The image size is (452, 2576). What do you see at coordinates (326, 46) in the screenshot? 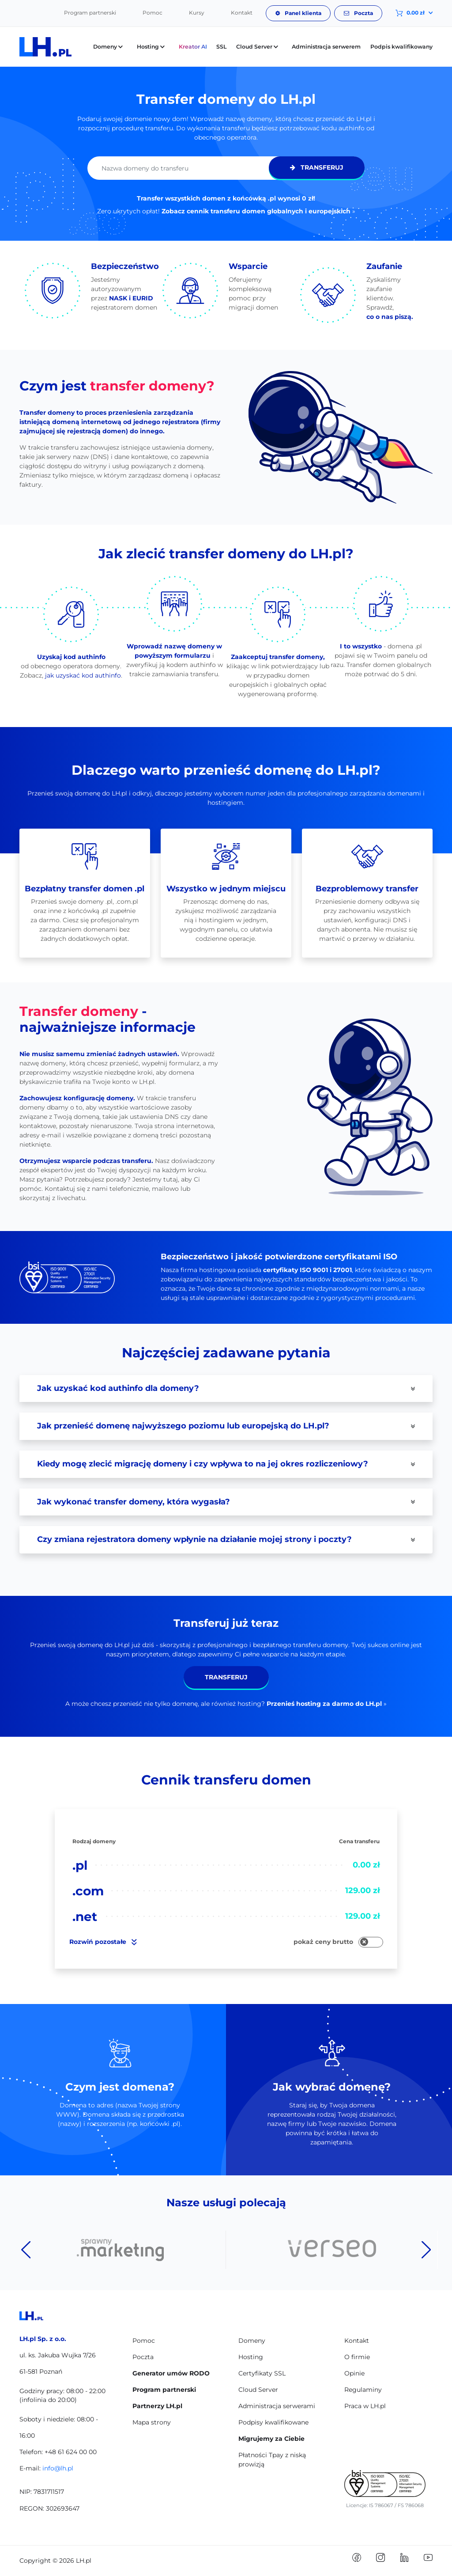
I see `Administracja serwerem` at bounding box center [326, 46].